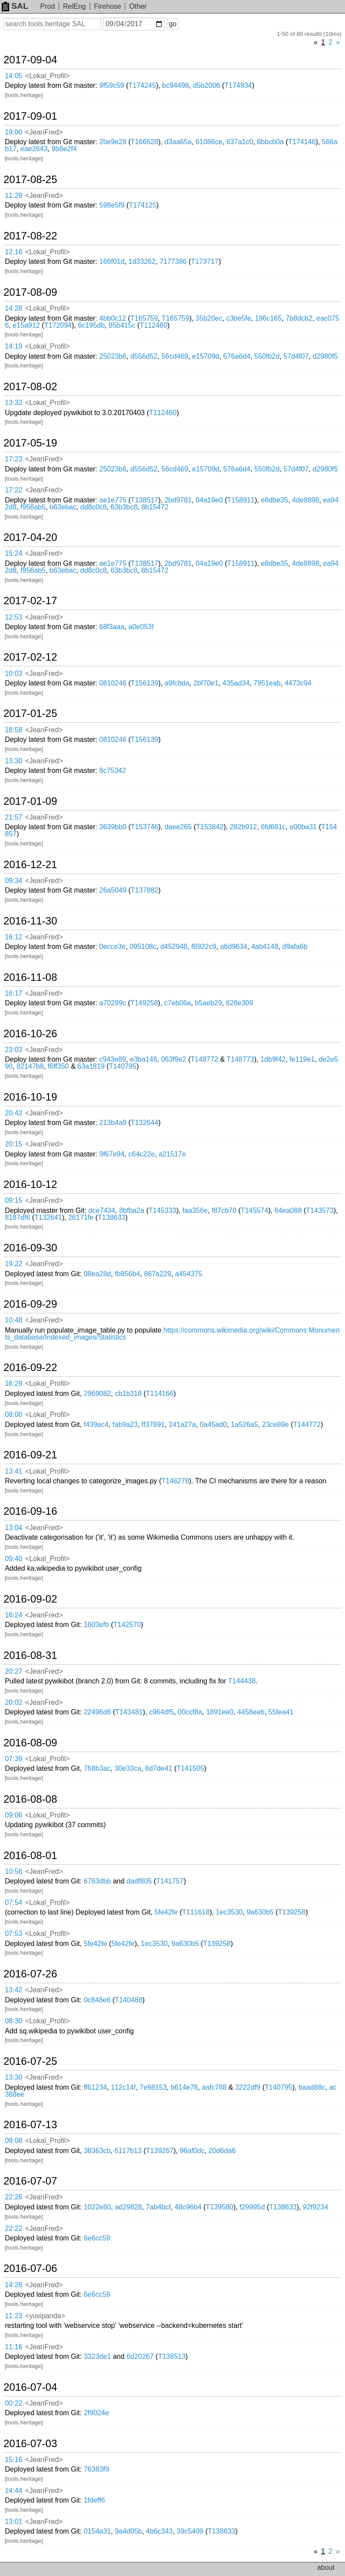 Image resolution: width=345 pixels, height=2576 pixels. I want to click on 15:24, so click(13, 553).